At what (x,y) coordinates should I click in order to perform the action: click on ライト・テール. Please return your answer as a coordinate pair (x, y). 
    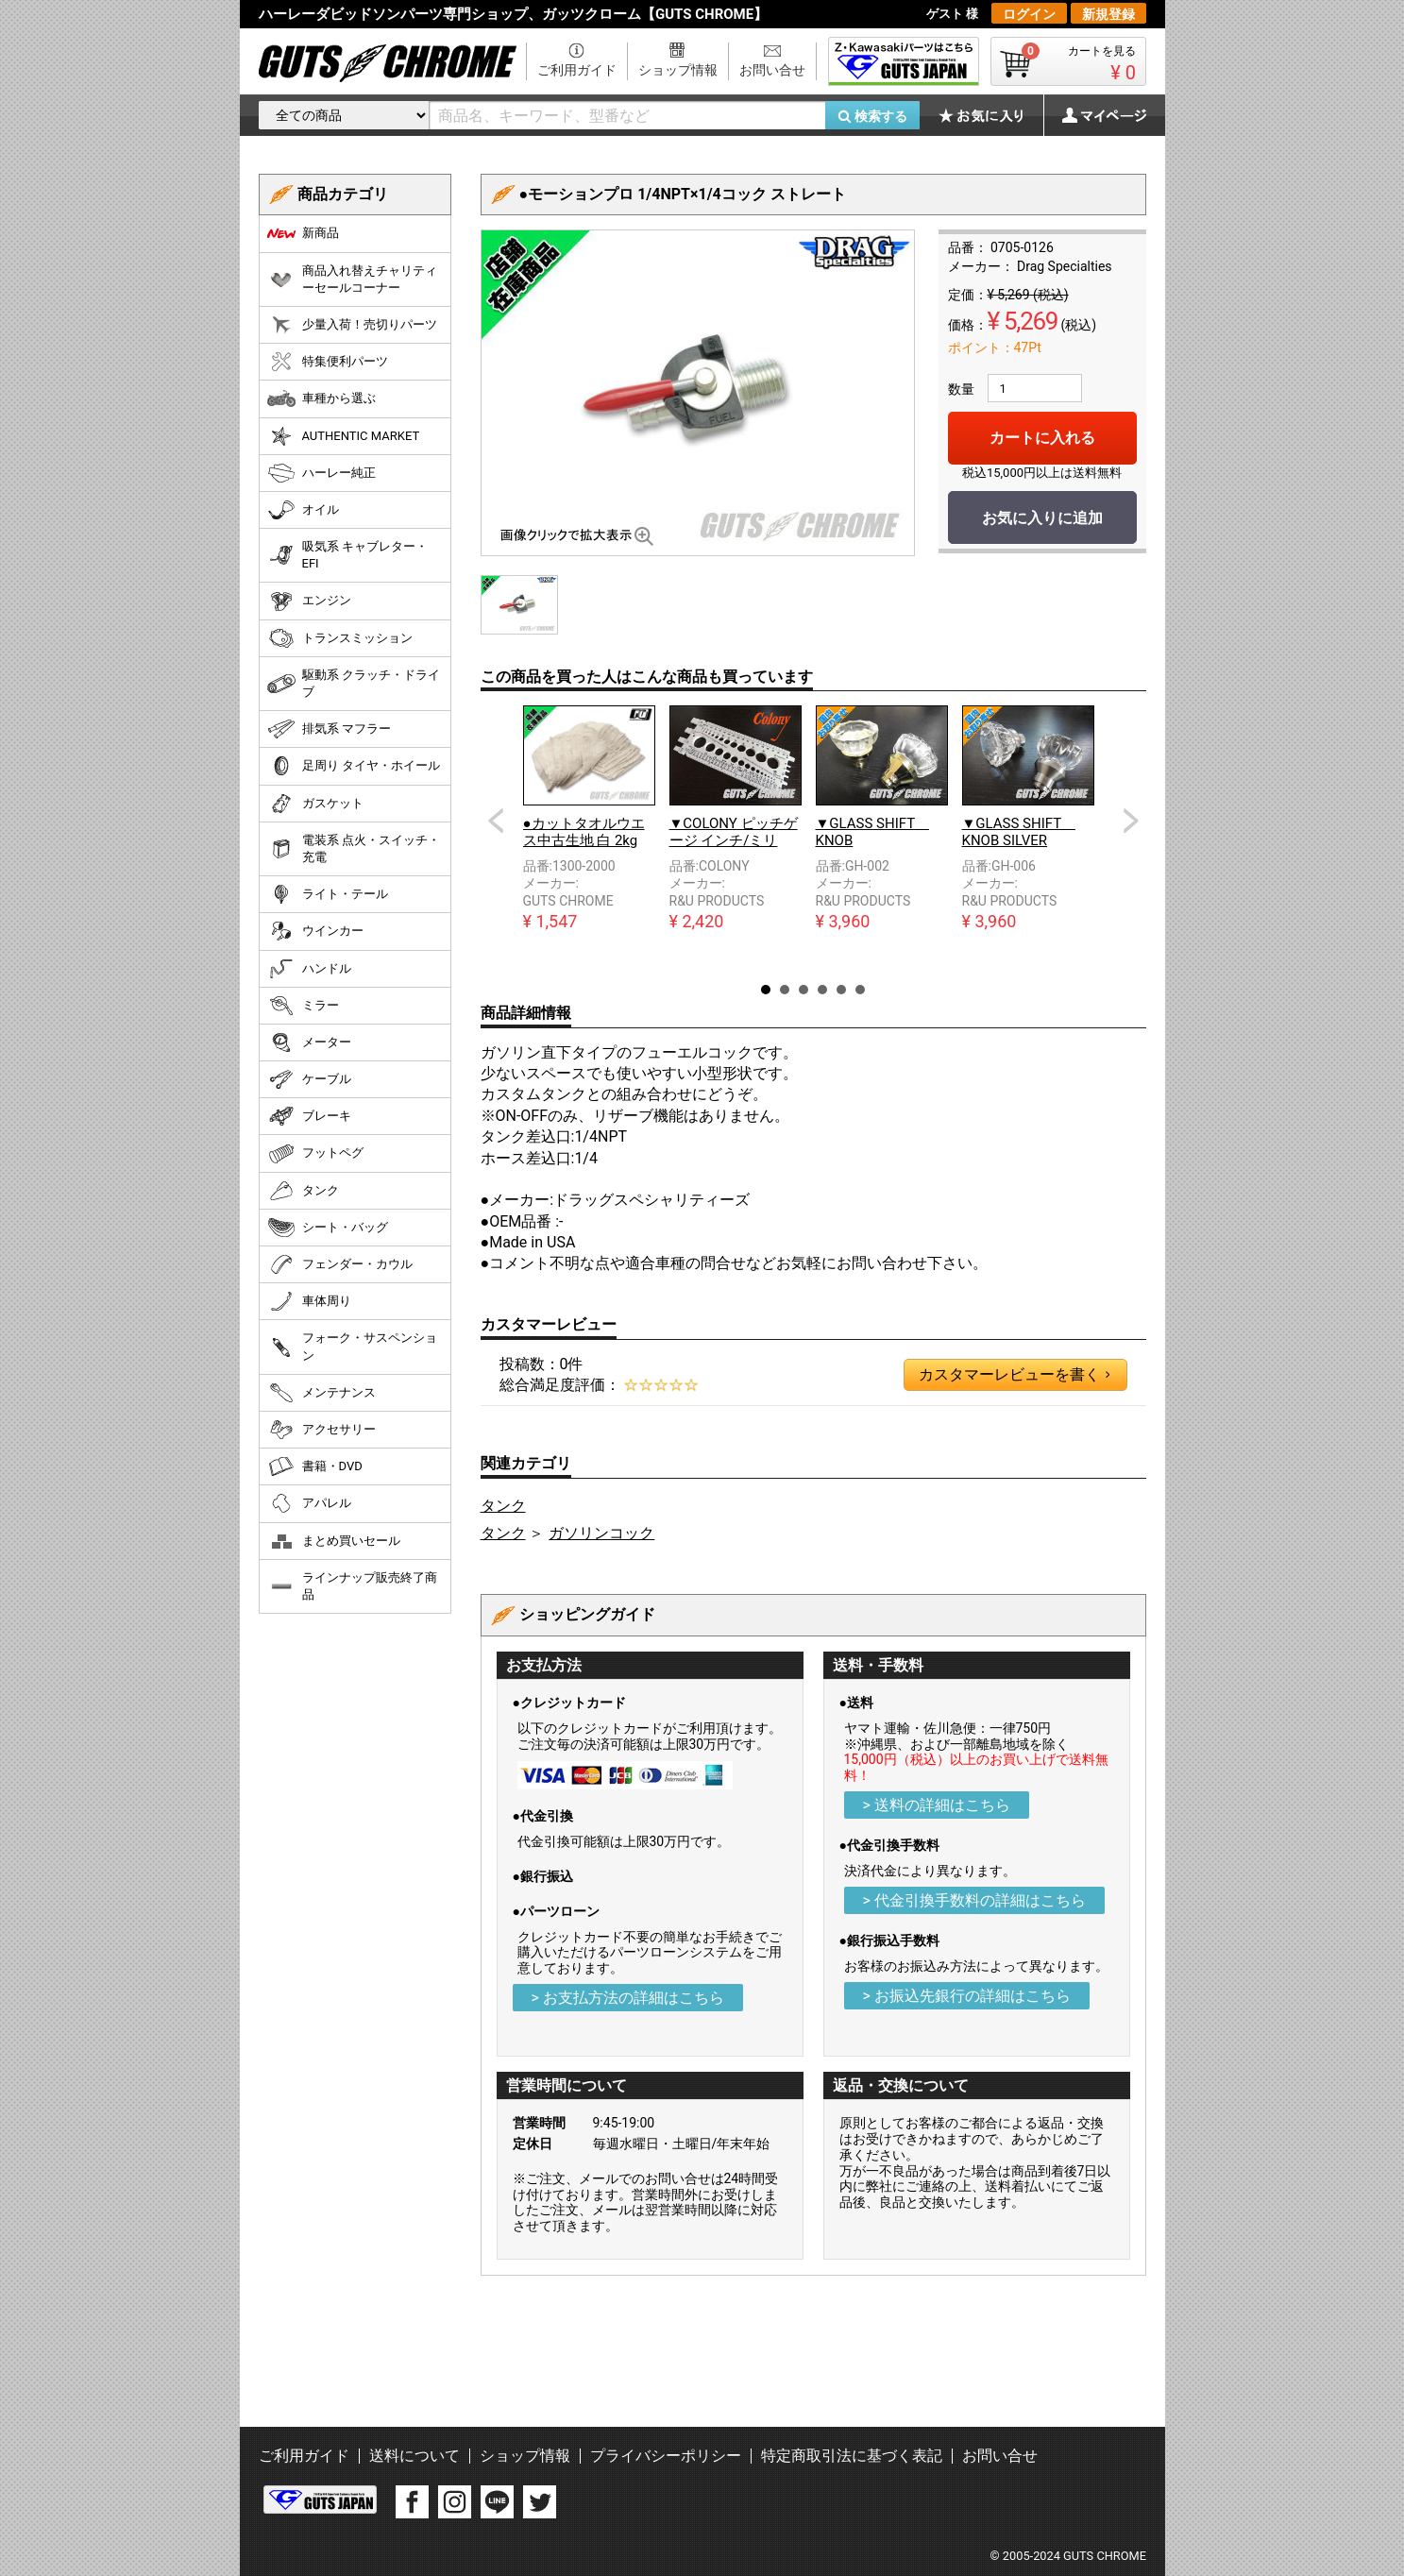
    Looking at the image, I should click on (327, 894).